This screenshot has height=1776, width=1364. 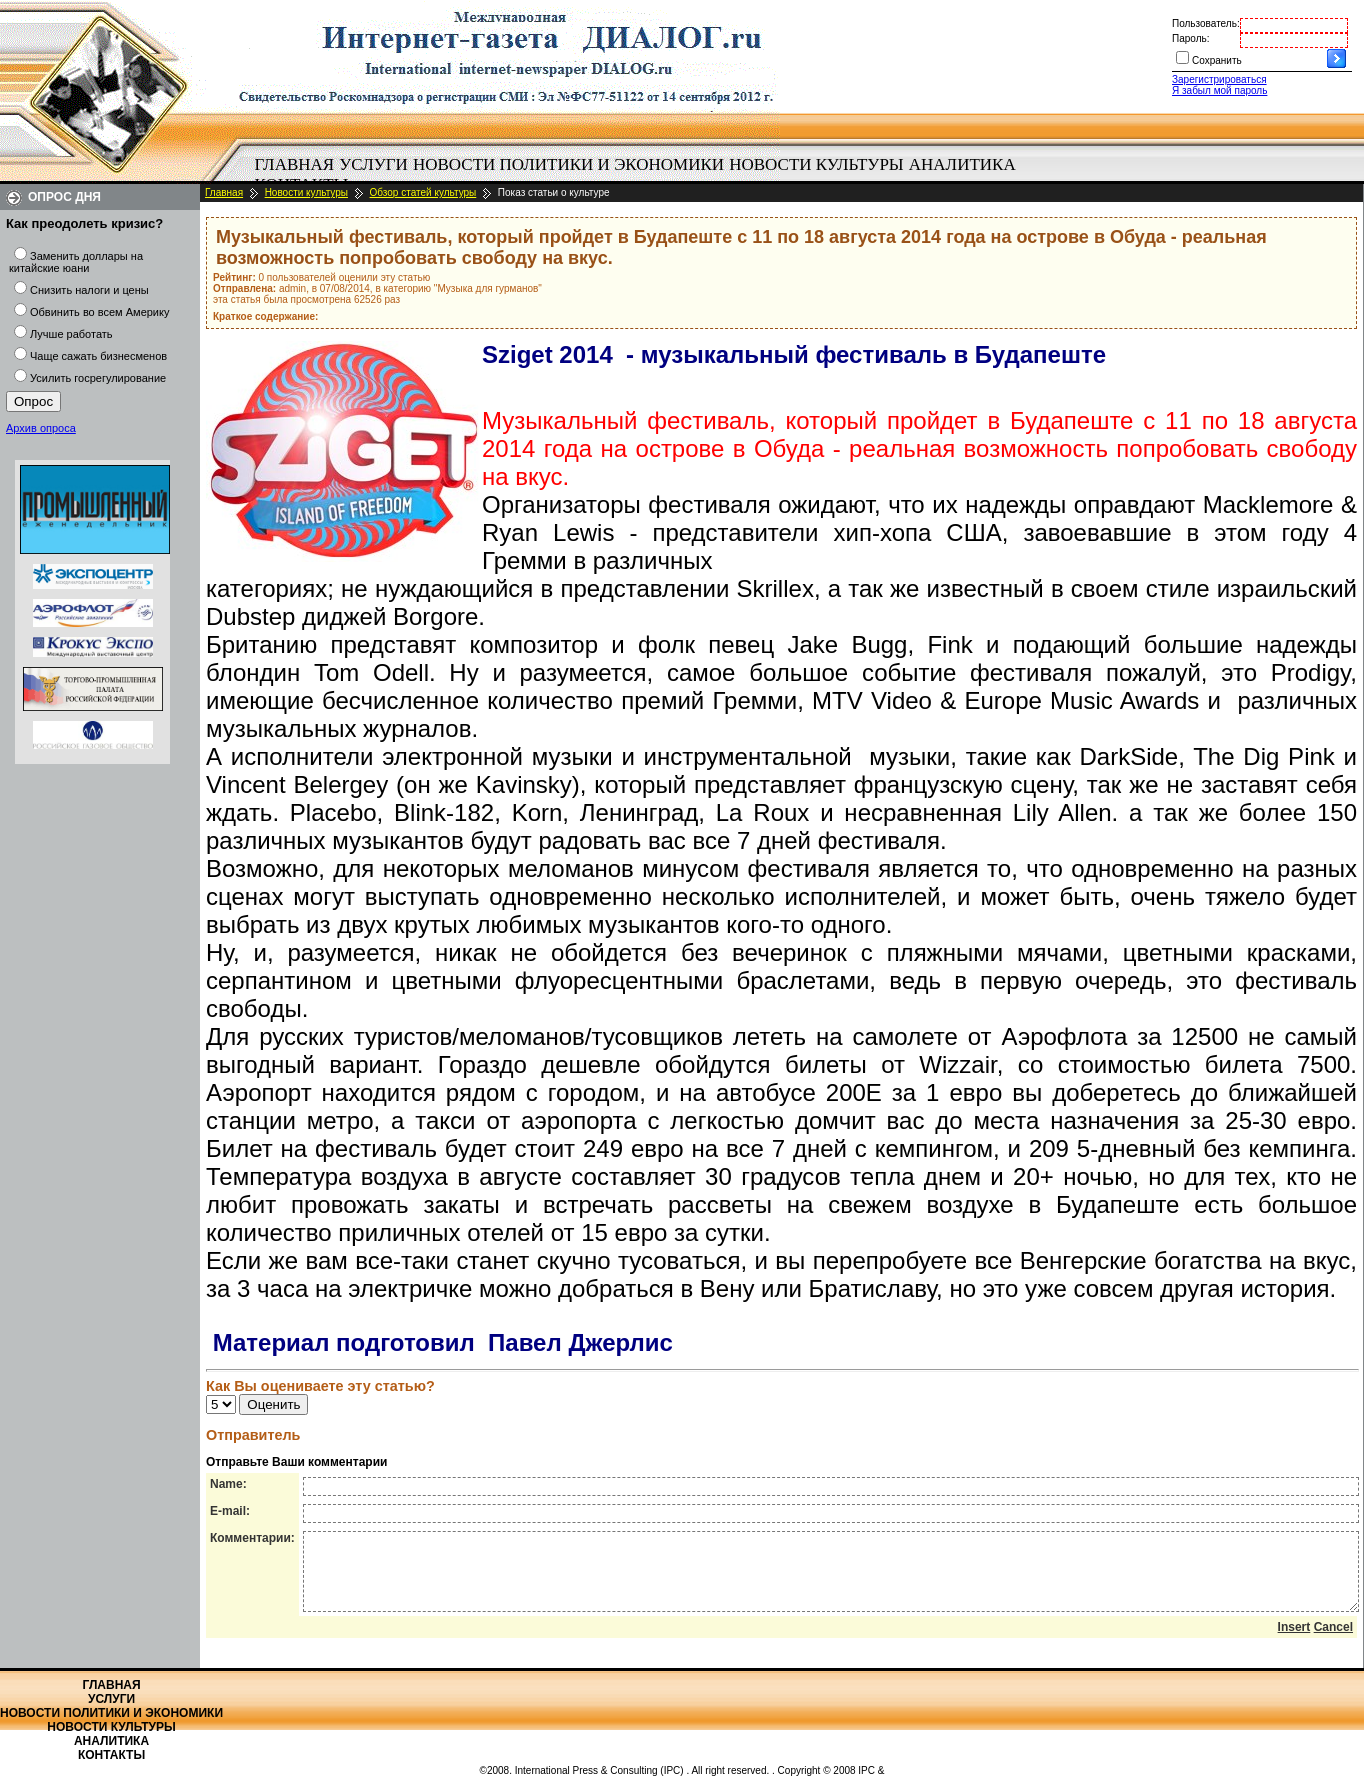 What do you see at coordinates (89, 290) in the screenshot?
I see `Снизить налоги и цены` at bounding box center [89, 290].